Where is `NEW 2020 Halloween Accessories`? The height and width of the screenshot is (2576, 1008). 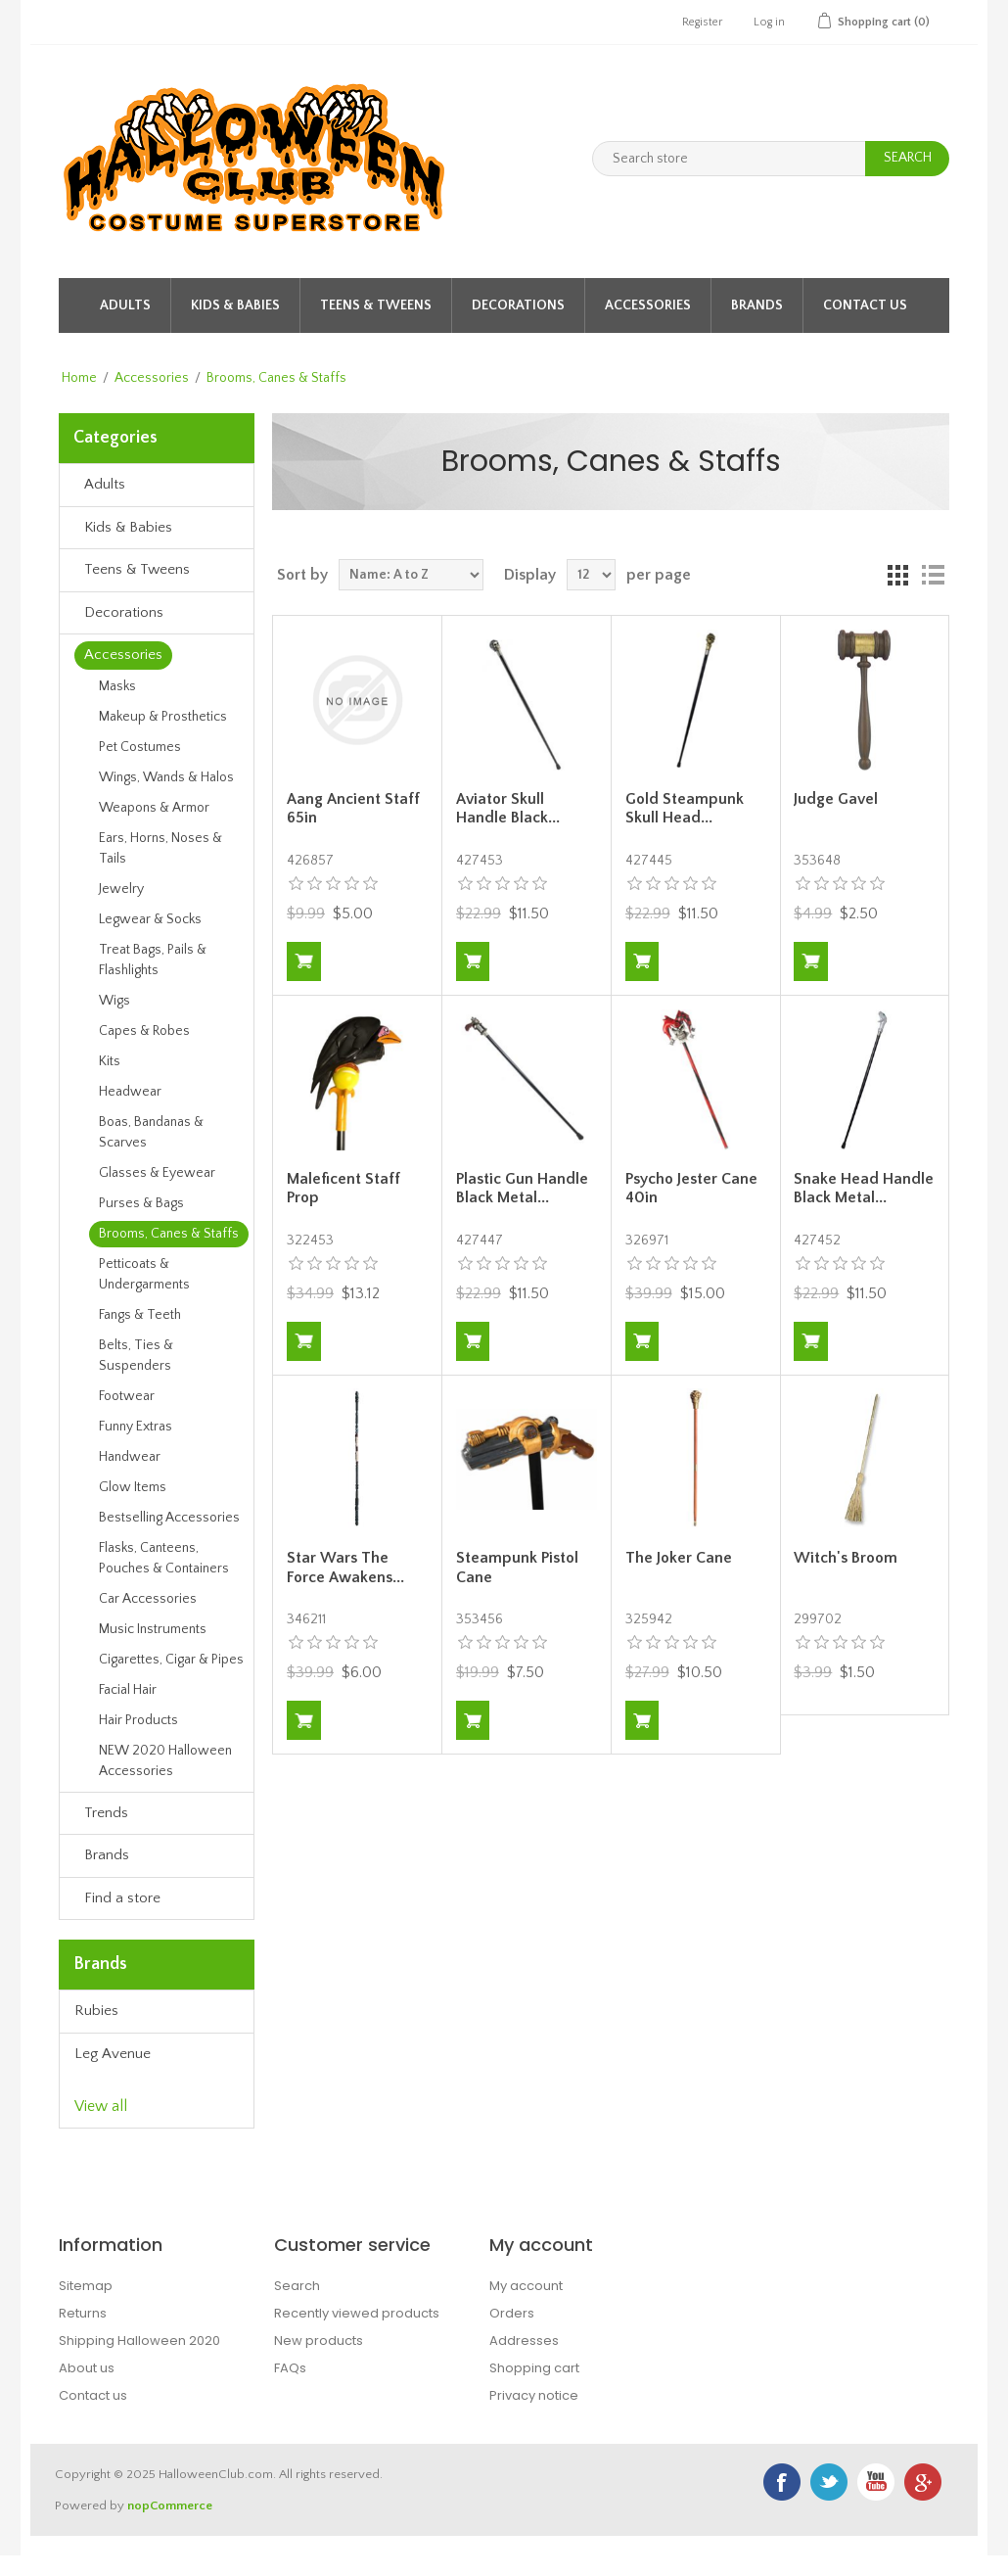 NEW 2020 Halloween Accessories is located at coordinates (165, 1761).